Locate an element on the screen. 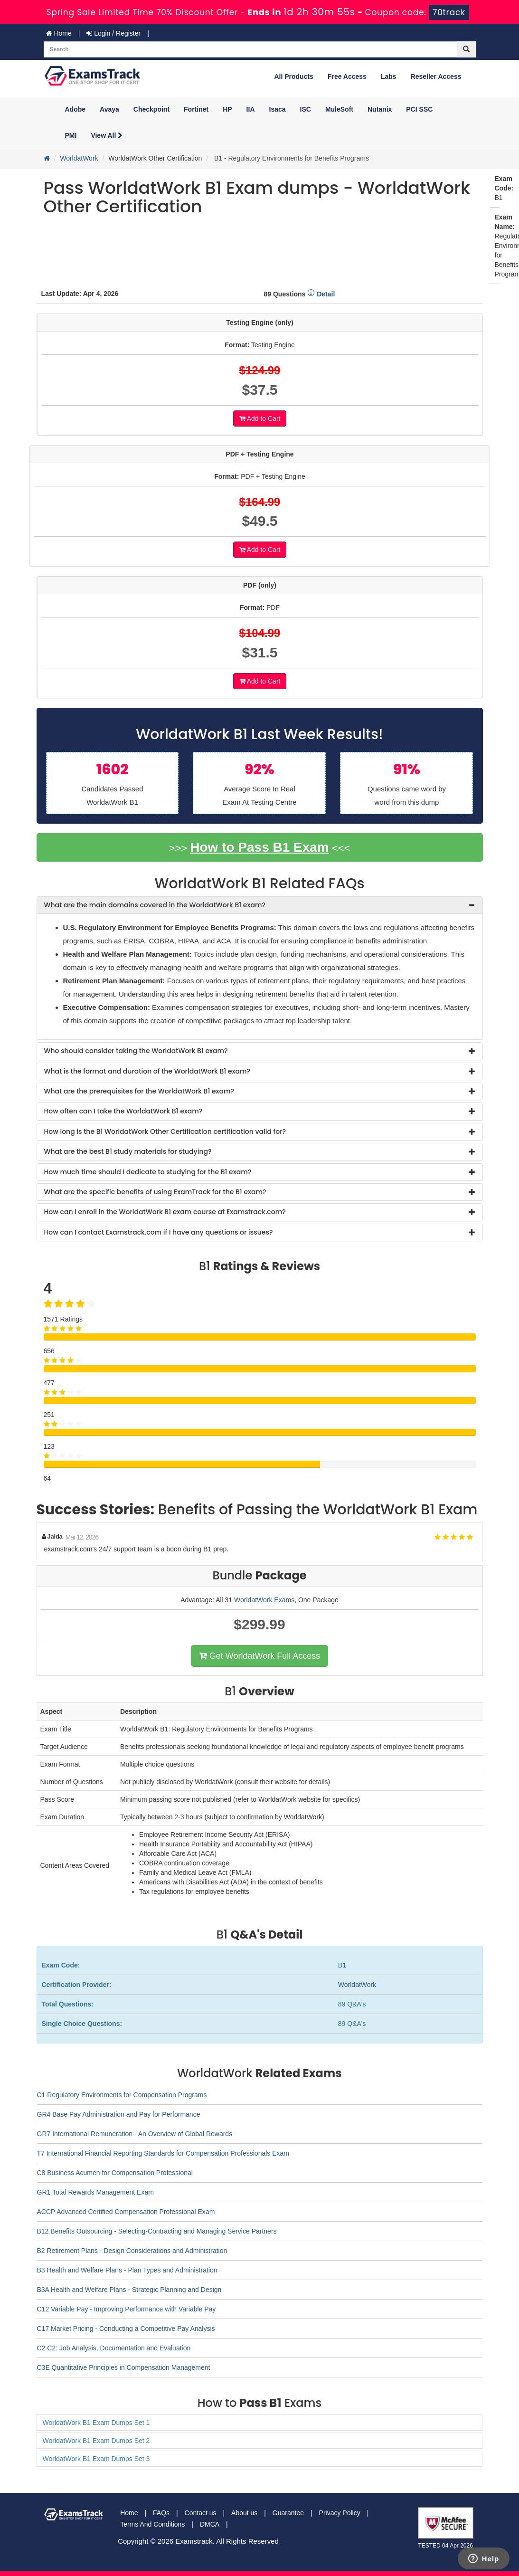 This screenshot has width=519, height=2576. Get WorldatWork Full Access is located at coordinates (259, 1656).